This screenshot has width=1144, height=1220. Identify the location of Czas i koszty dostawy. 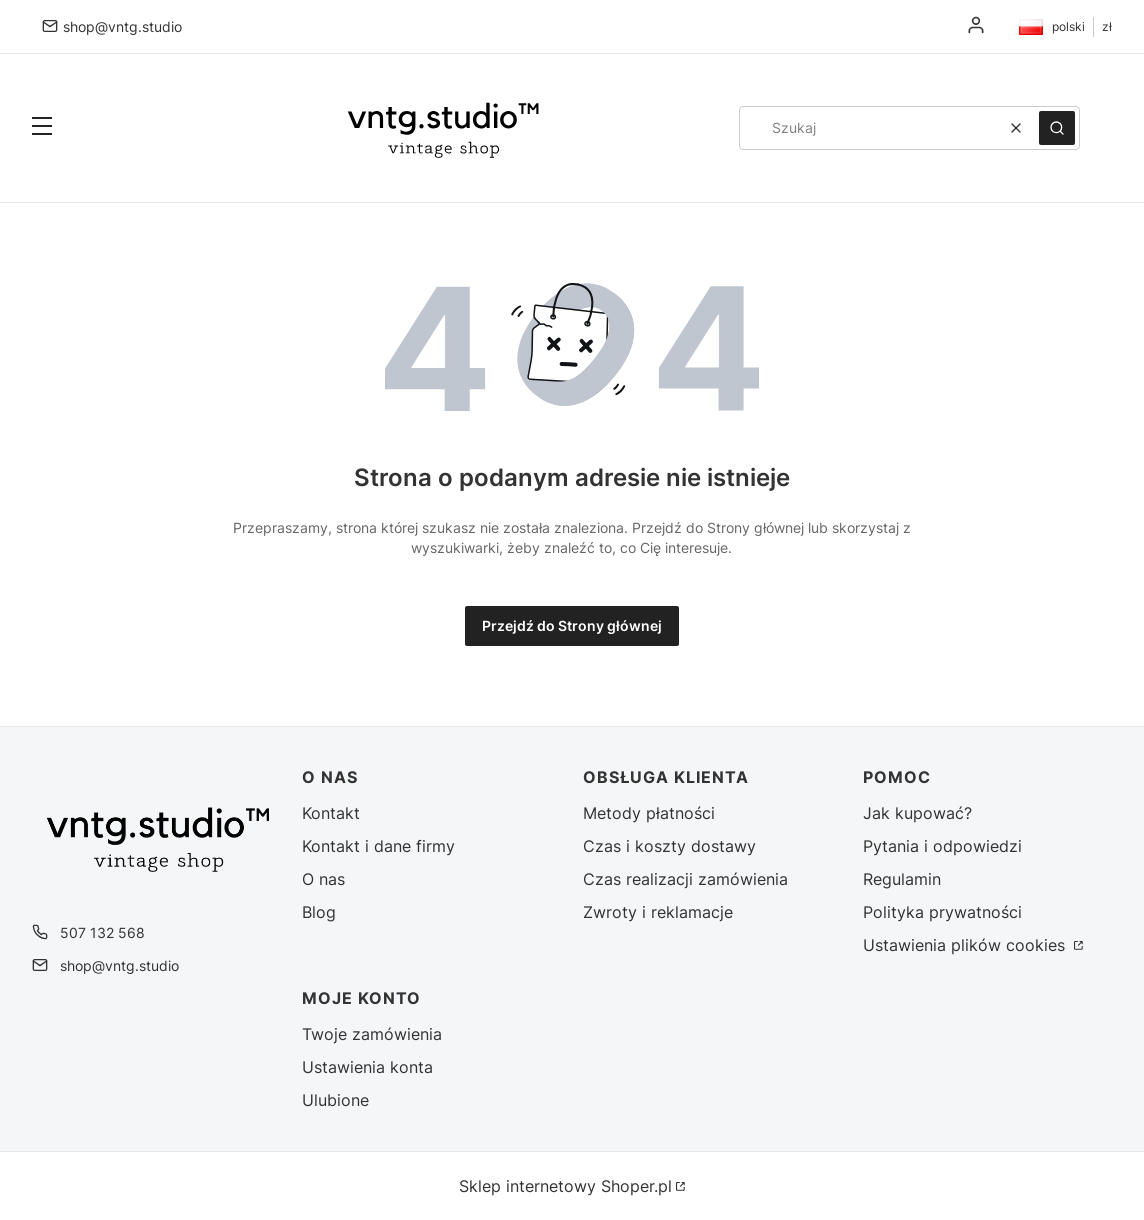
(669, 846).